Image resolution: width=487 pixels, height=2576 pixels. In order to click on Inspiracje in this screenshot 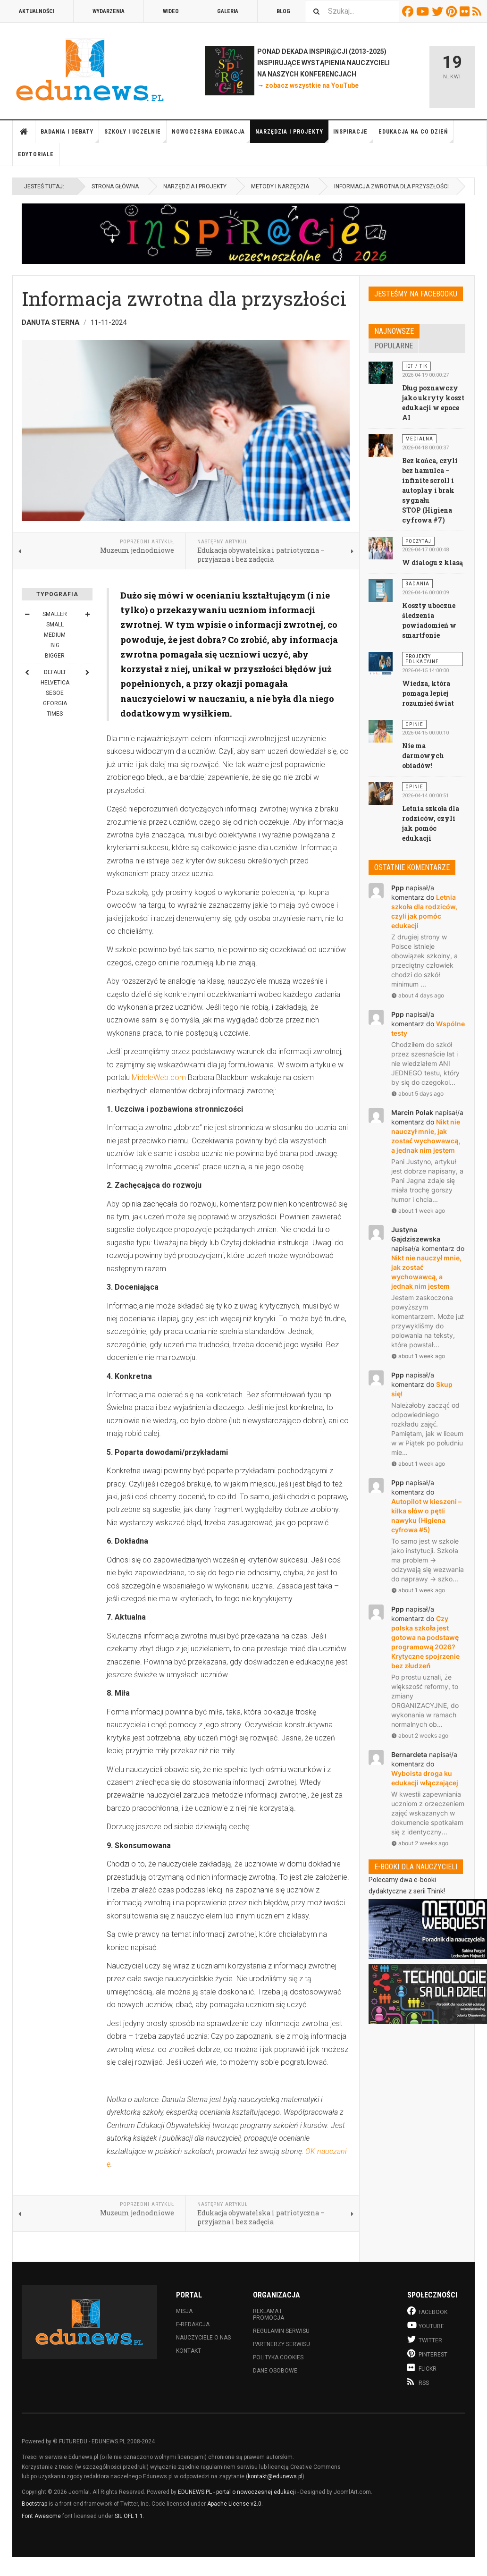, I will do `click(353, 135)`.